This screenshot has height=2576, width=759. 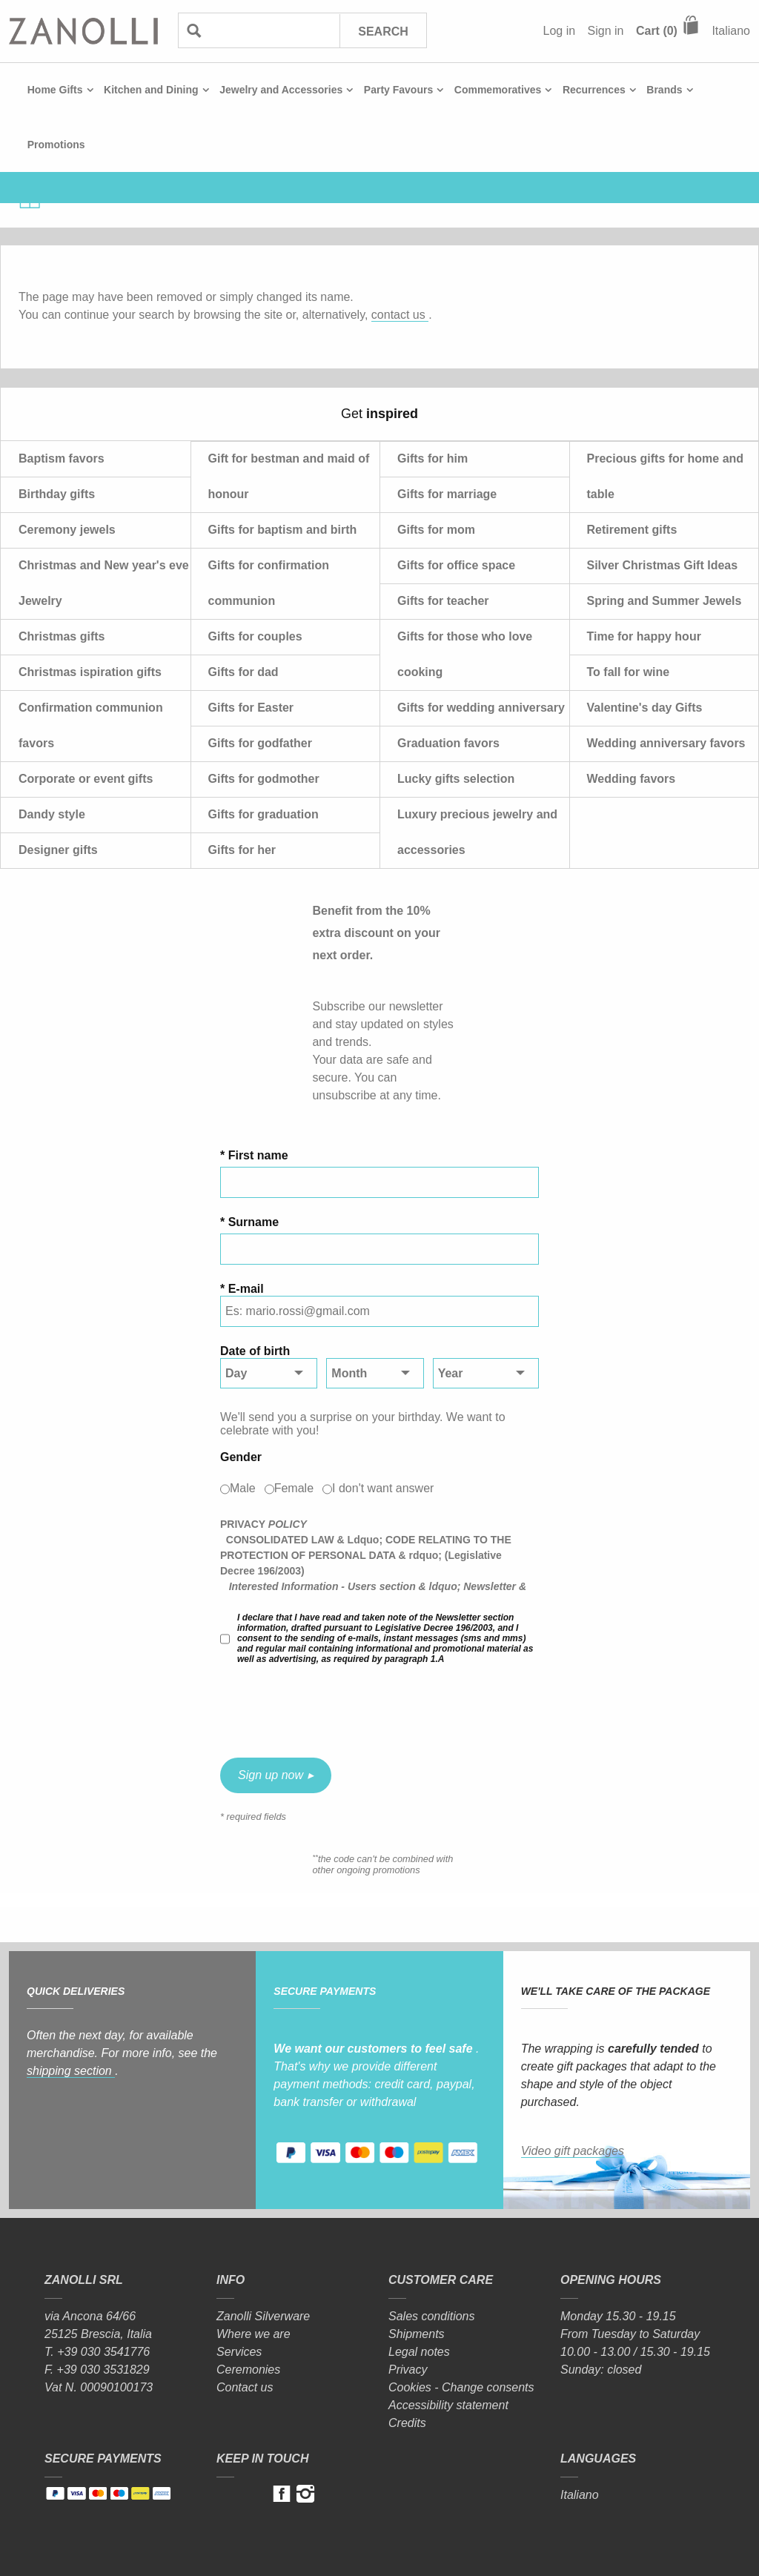 I want to click on Graduation favors, so click(x=448, y=743).